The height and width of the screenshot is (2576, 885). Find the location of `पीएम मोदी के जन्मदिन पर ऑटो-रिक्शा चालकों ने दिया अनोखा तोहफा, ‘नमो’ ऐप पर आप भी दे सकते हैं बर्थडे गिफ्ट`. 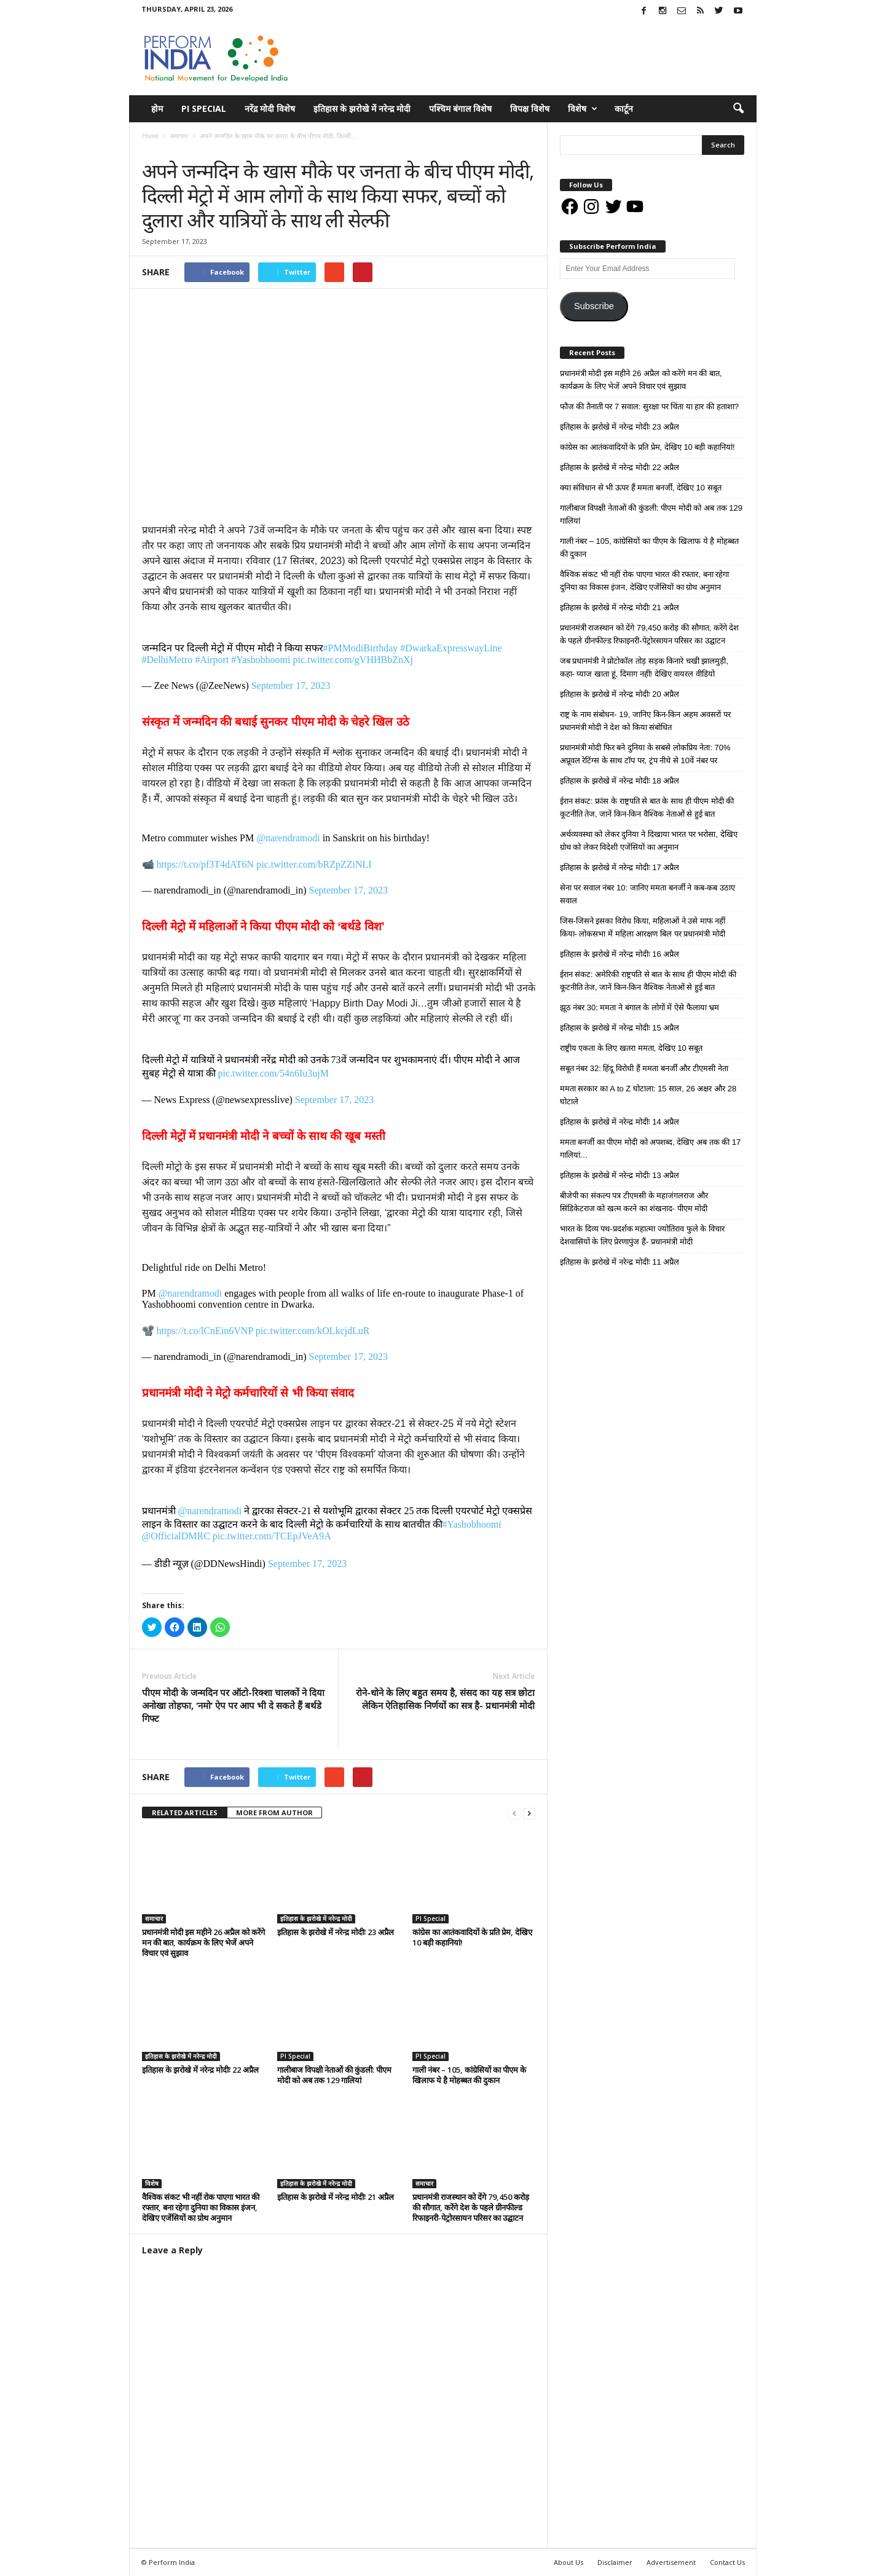

पीएम मोदी के जन्मदिन पर ऑटो-रिक्शा चालकों ने दिया अनोखा तोहफा, ‘नमो’ ऐप पर आप भी दे सकते हैं बर्थडे गिफ्ट is located at coordinates (233, 1705).